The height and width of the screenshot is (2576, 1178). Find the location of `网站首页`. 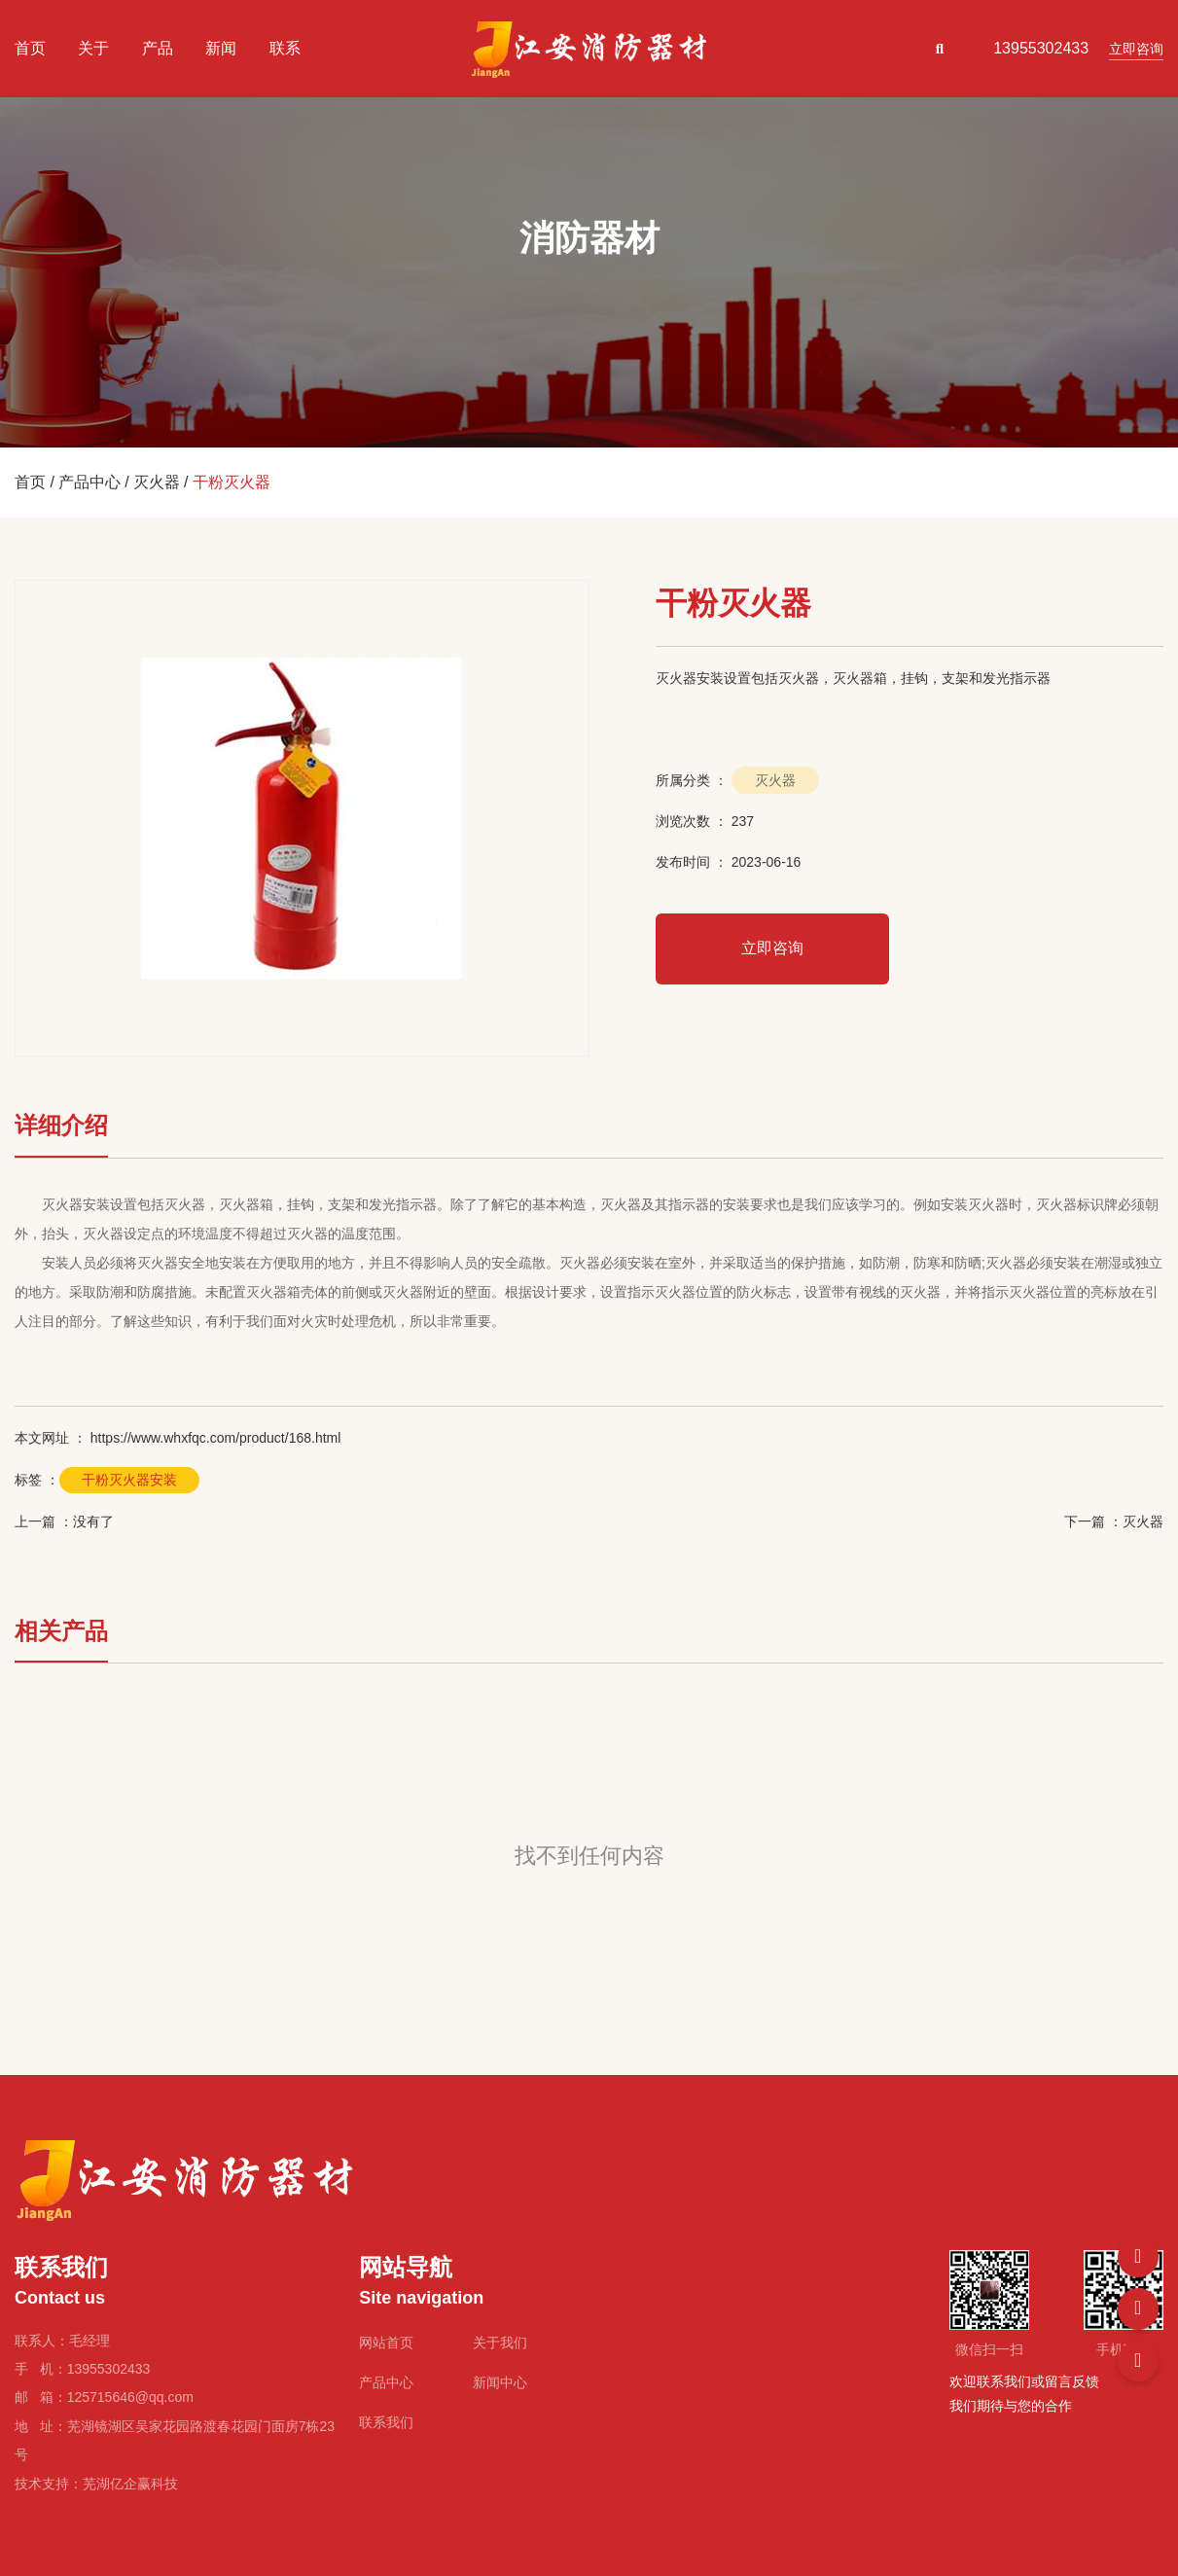

网站首页 is located at coordinates (386, 2342).